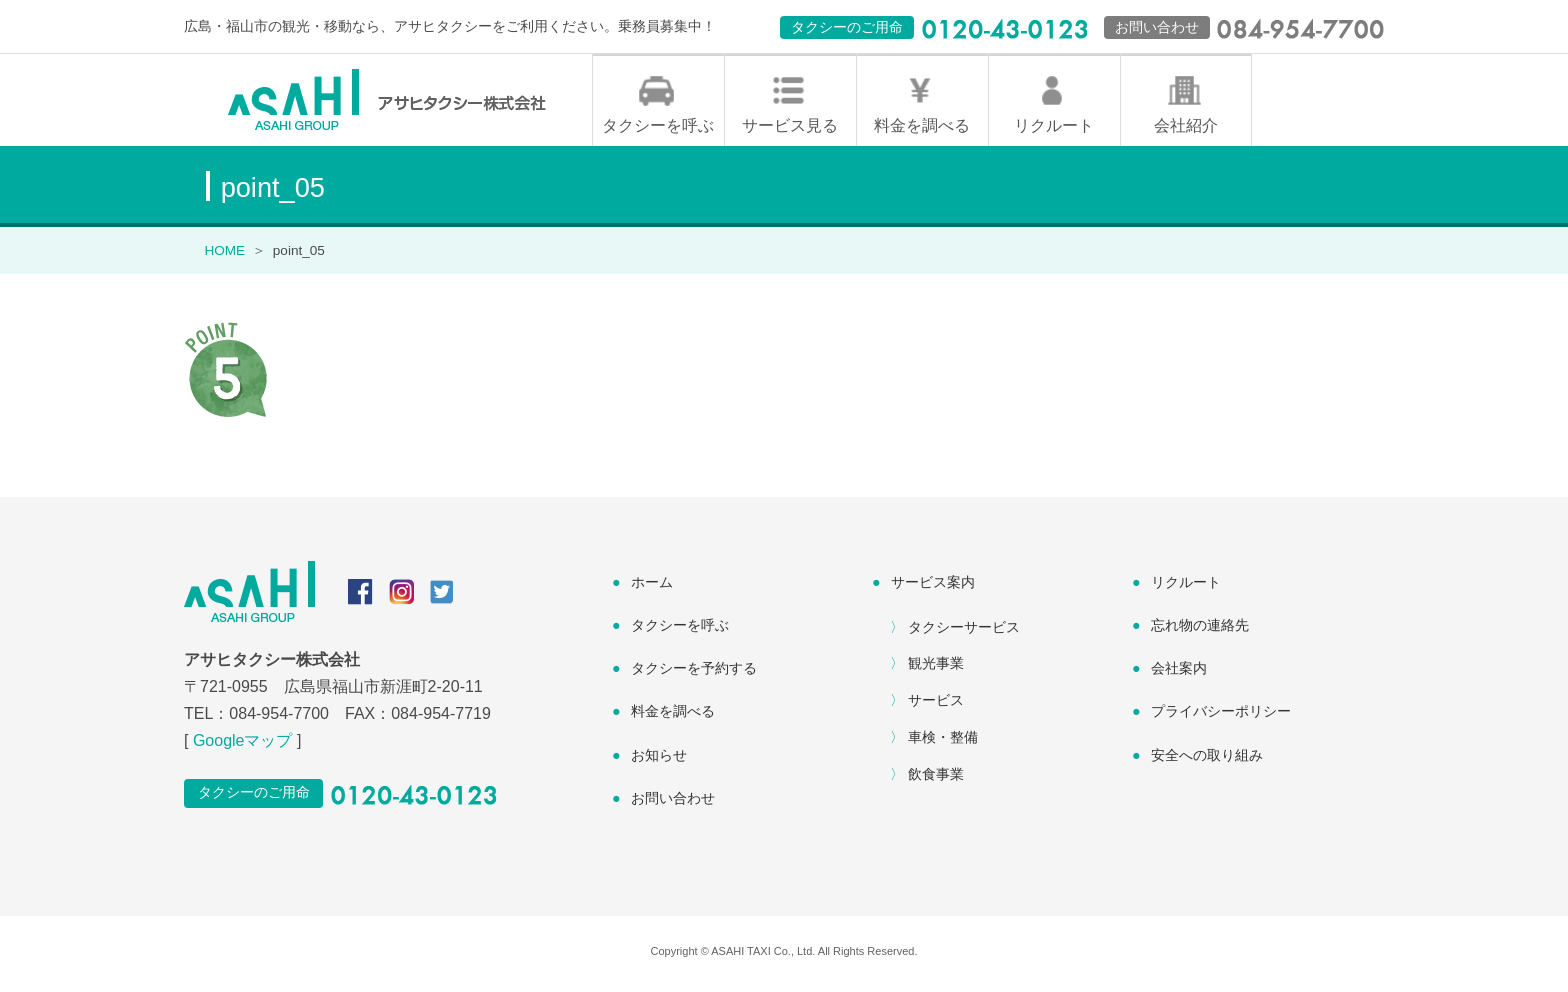  What do you see at coordinates (1186, 130) in the screenshot?
I see `会社紹介` at bounding box center [1186, 130].